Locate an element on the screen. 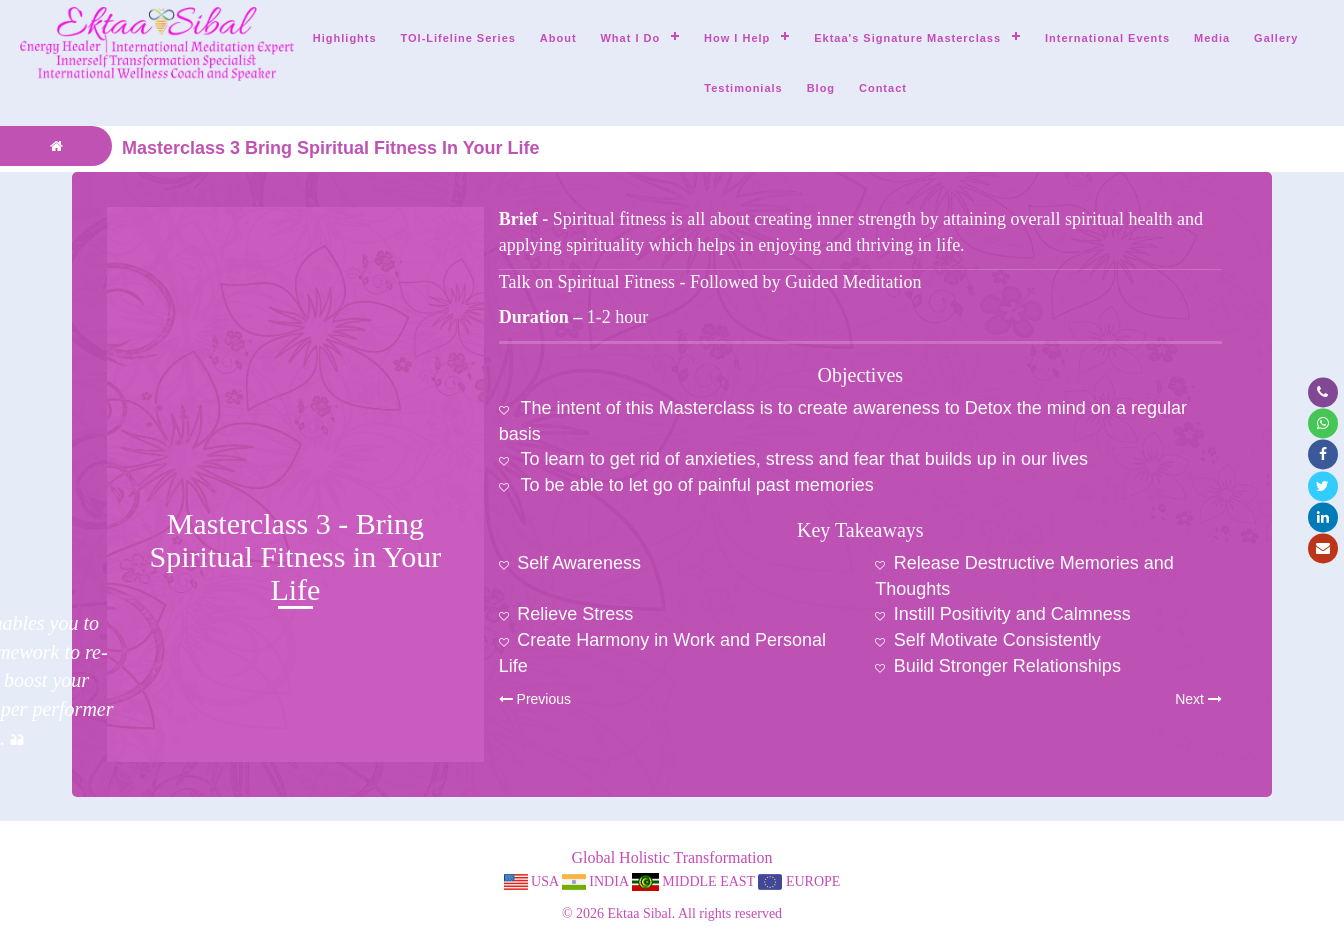  Highlights is located at coordinates (345, 38).